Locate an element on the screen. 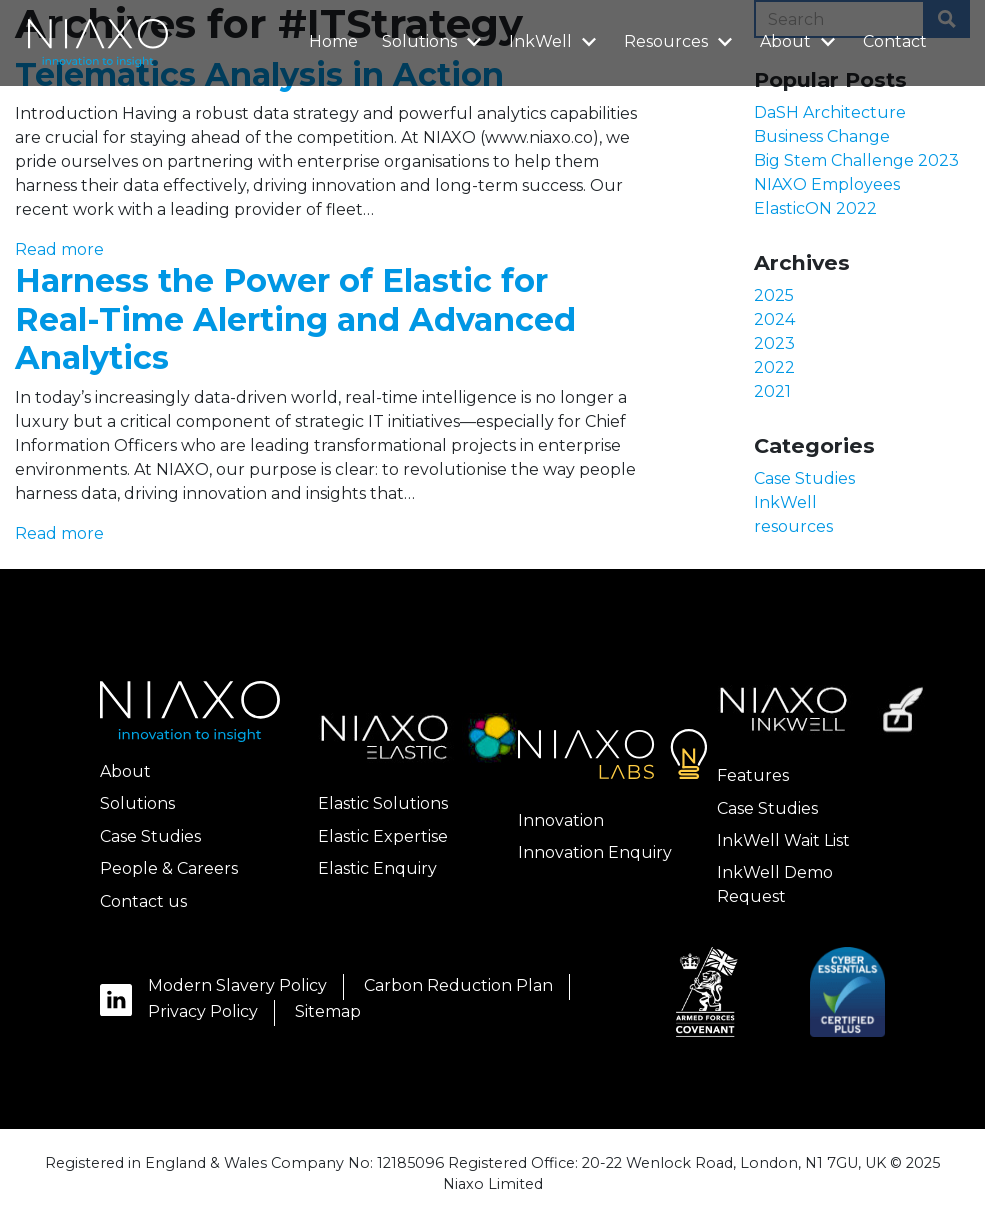 The image size is (985, 1220). Big Stem Challenge 2023 is located at coordinates (856, 160).